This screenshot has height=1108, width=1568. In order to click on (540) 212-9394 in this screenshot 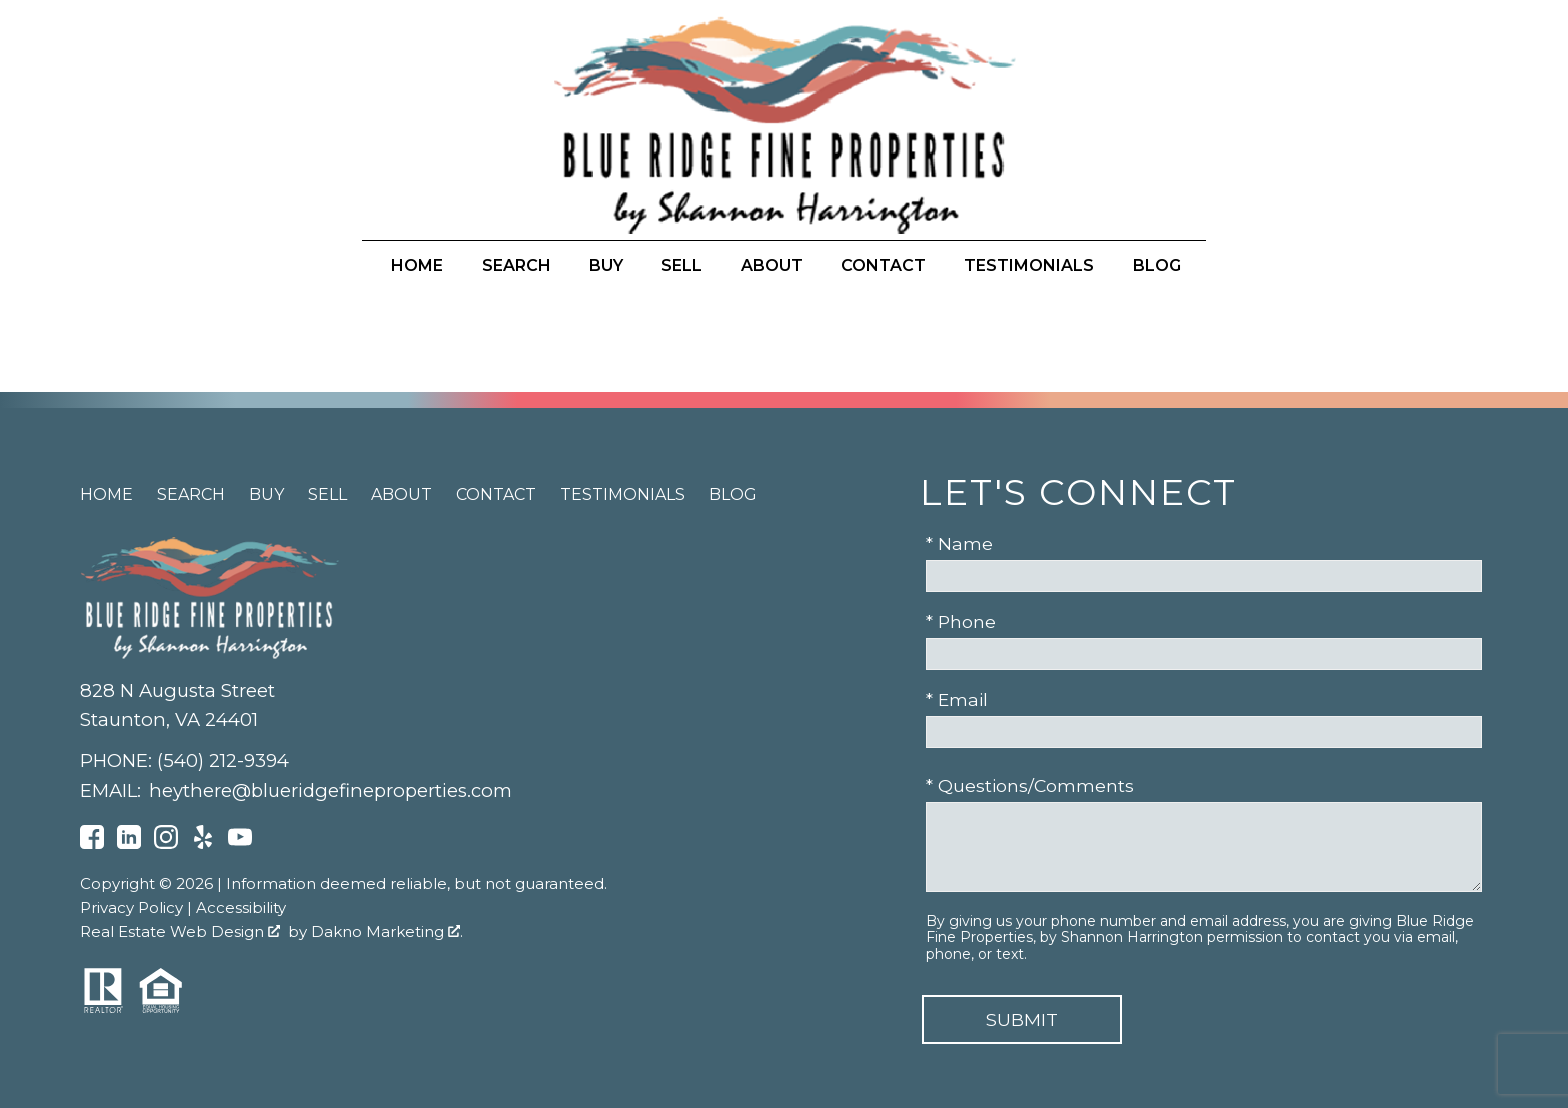, I will do `click(223, 760)`.